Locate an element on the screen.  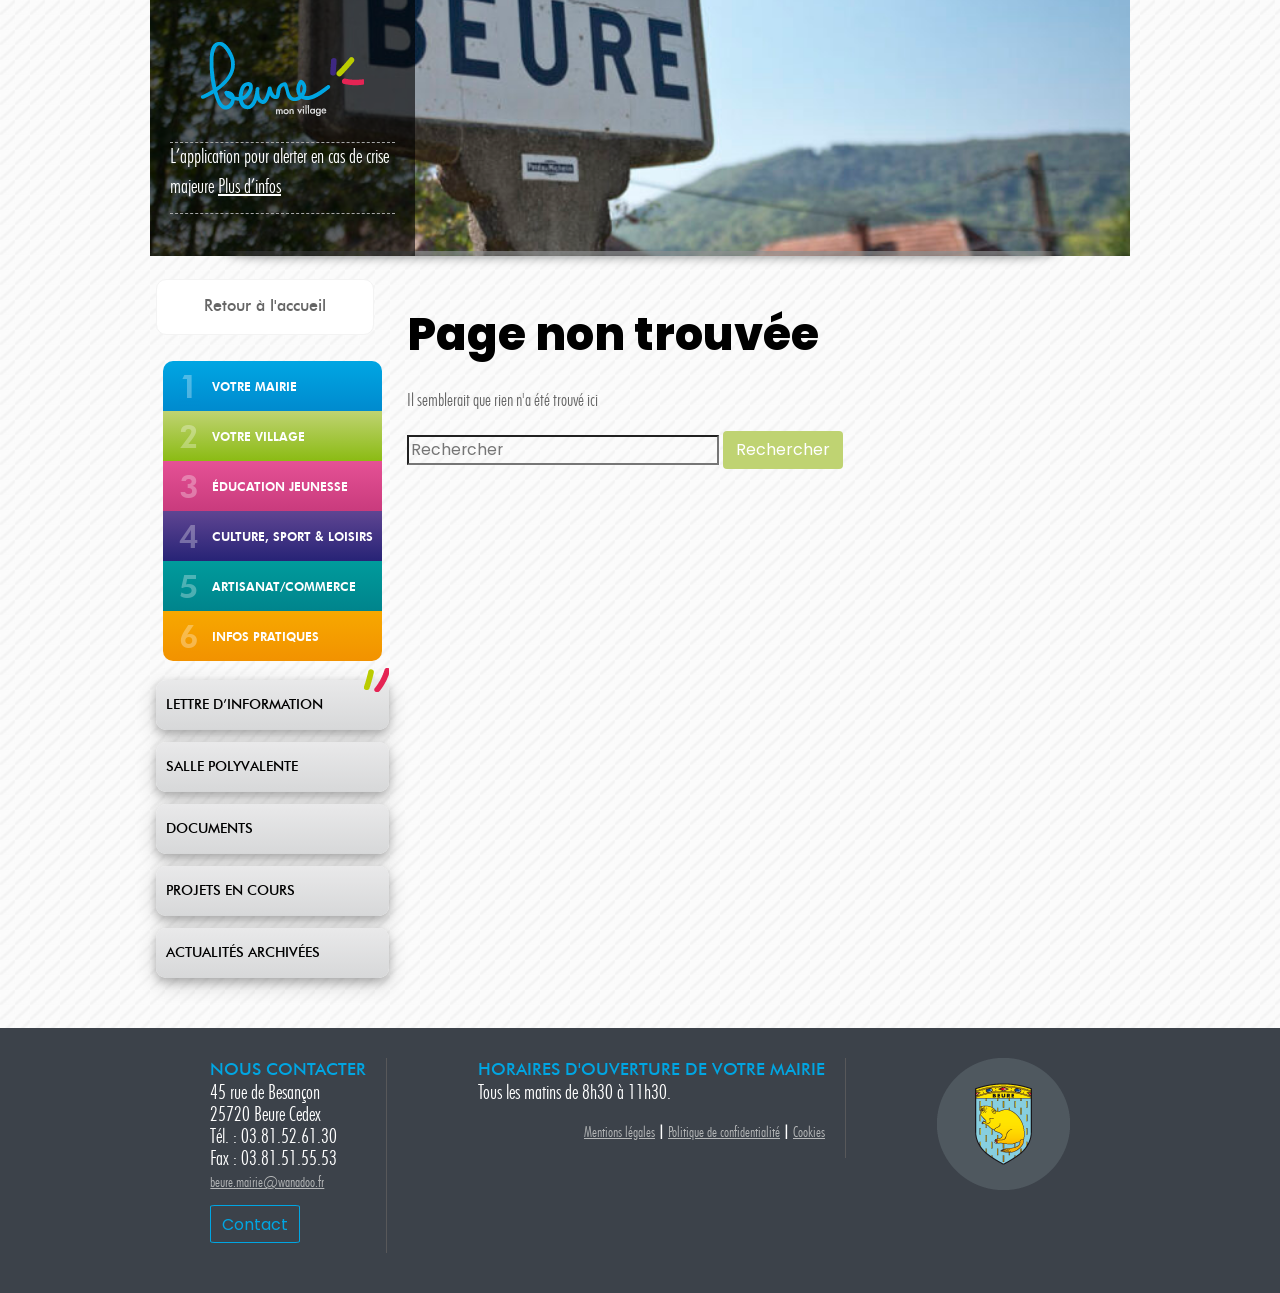
Rechercher is located at coordinates (783, 449).